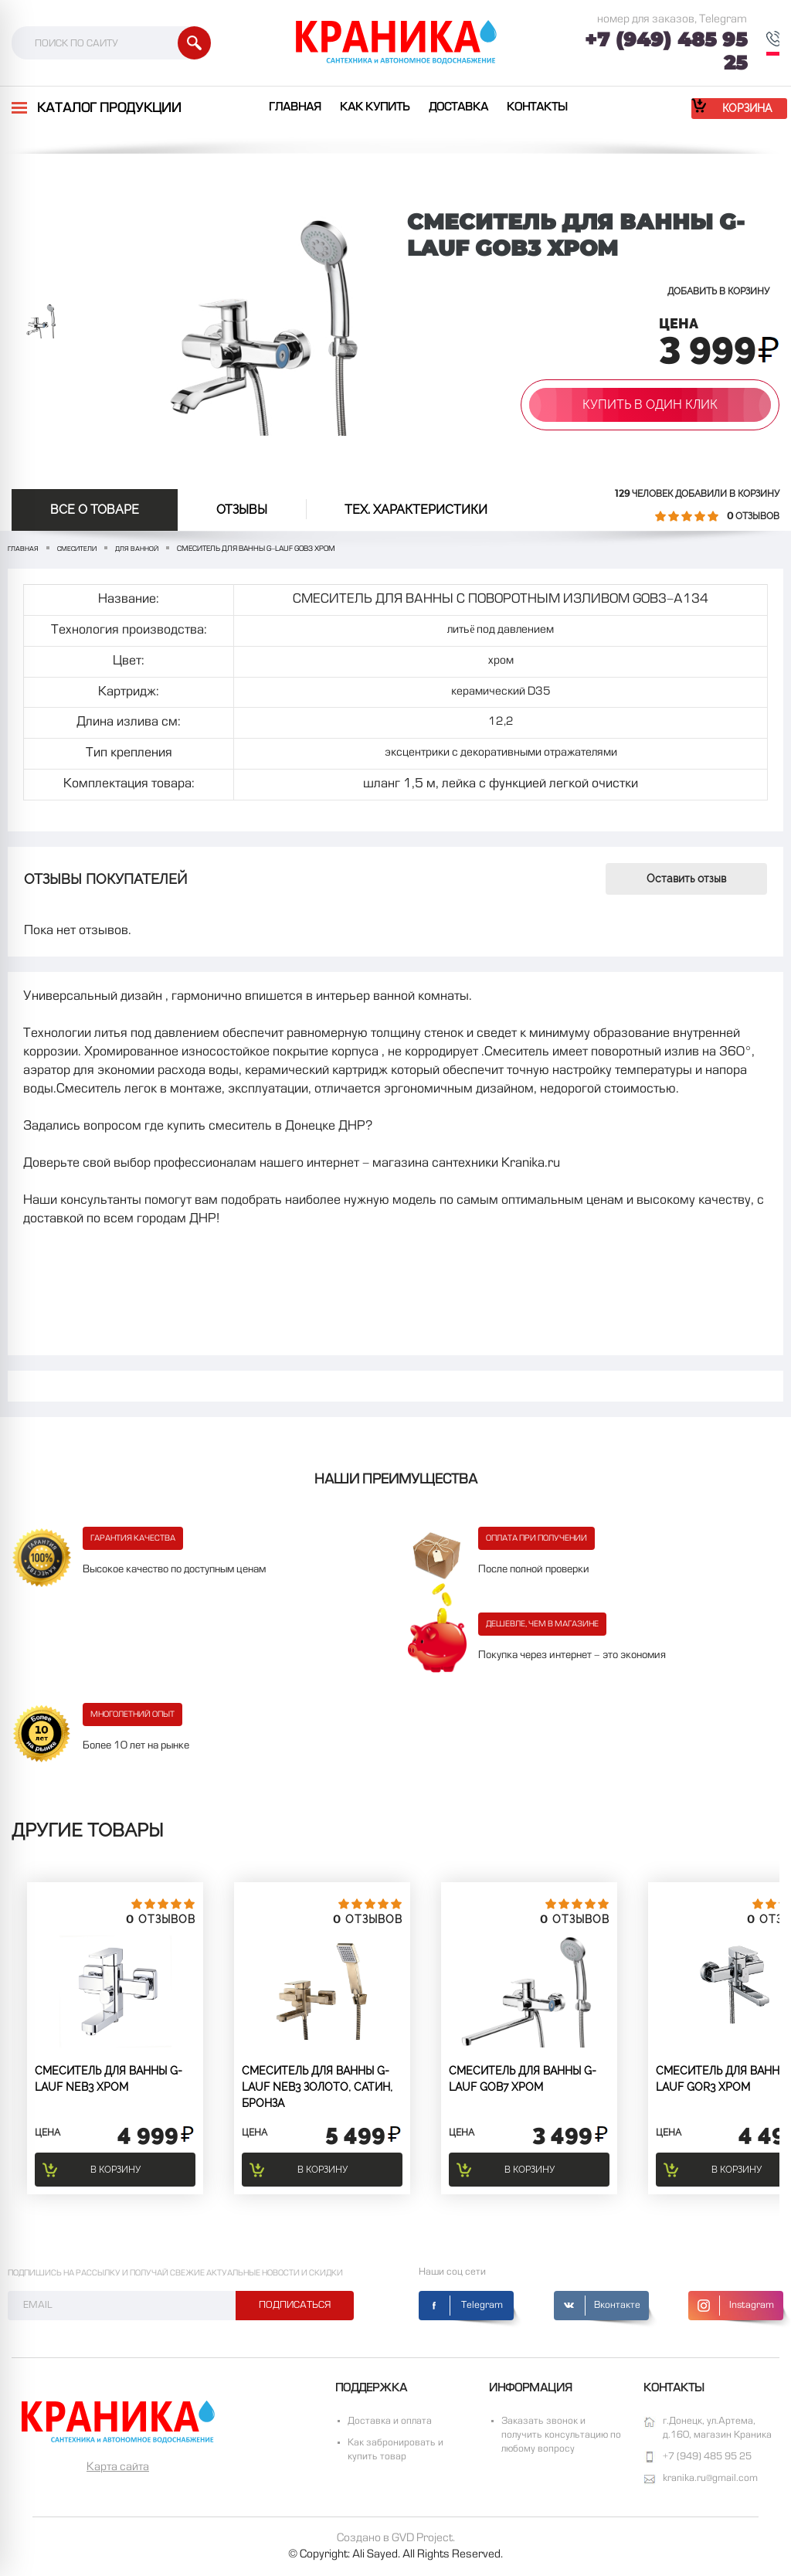 This screenshot has width=791, height=2576. Describe the element at coordinates (317, 2087) in the screenshot. I see `СМЕСИТЕЛЬ ДЛЯ ВАННЫ G-lauf NEB3 золото, сатин, бронза` at that location.